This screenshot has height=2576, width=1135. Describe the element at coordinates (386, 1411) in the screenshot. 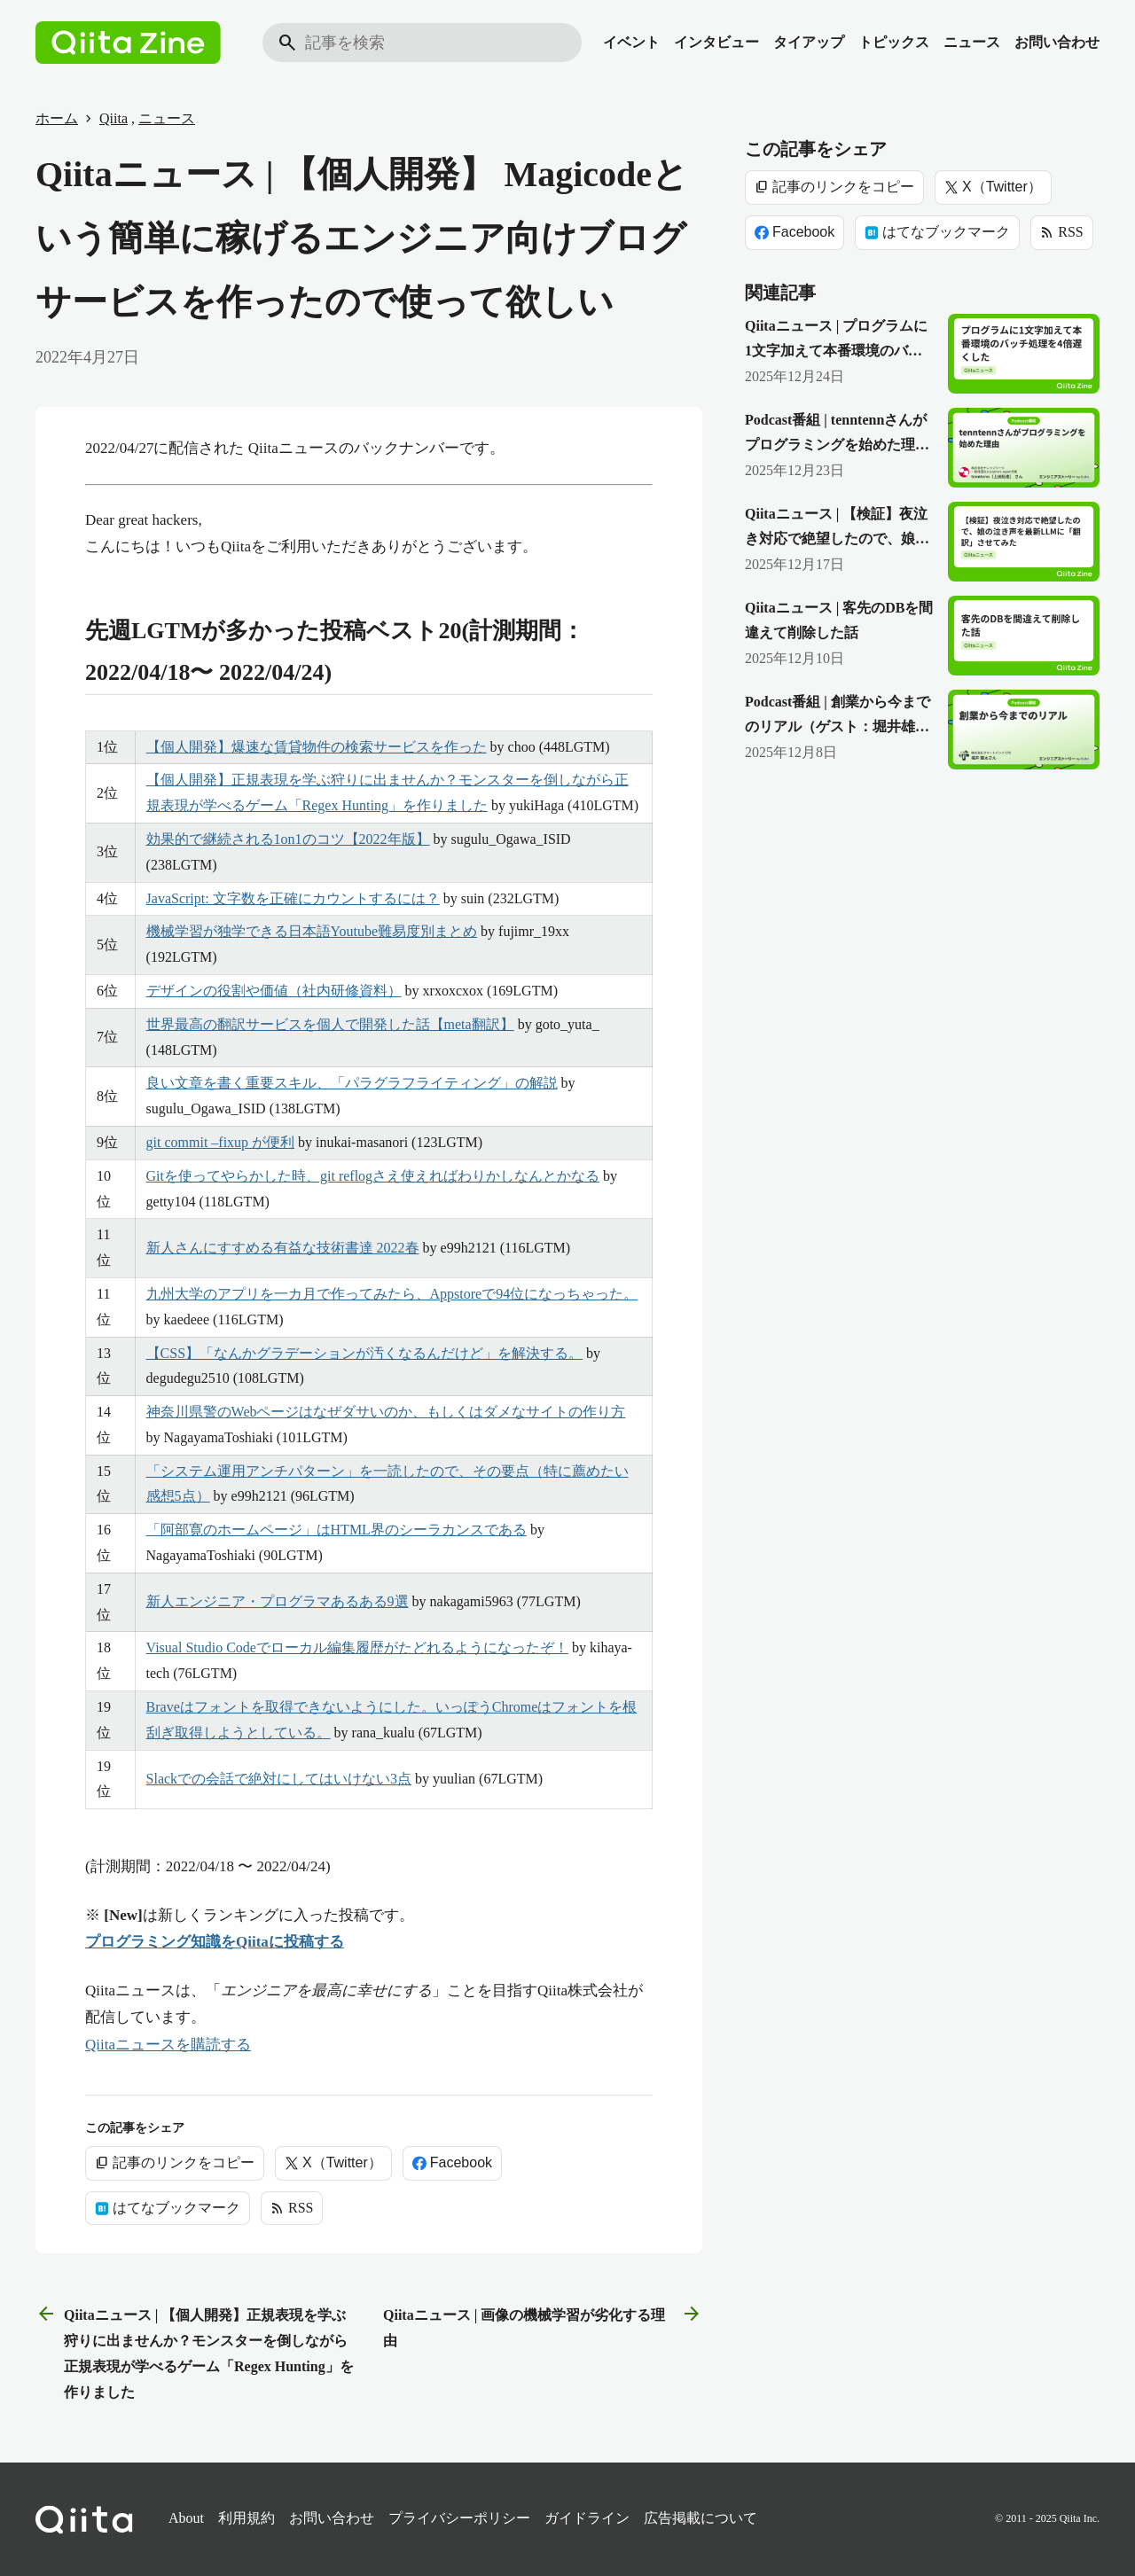

I see `神奈川県警のWebページはなぜダサいのか、もしくはダメなサイトの作り方` at that location.